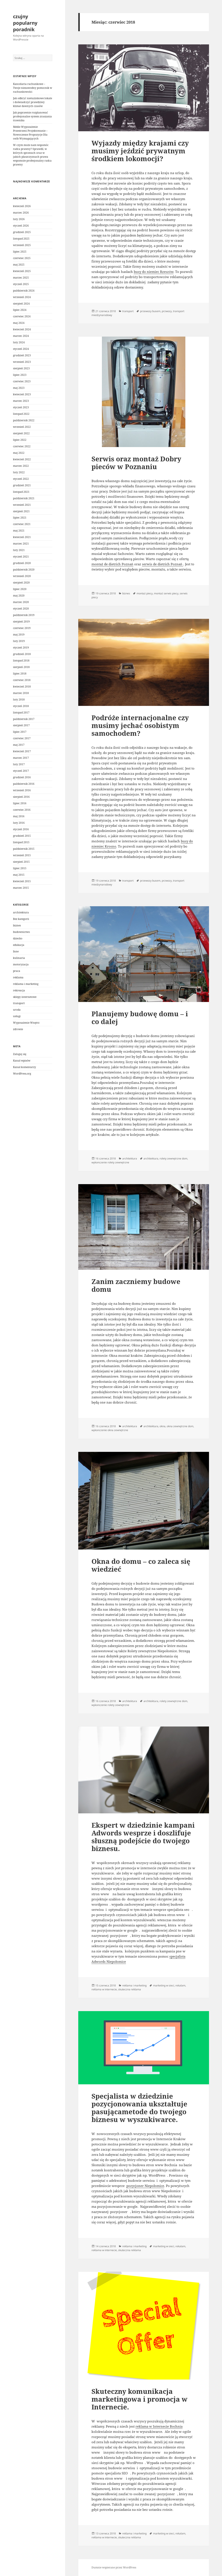  What do you see at coordinates (159, 2426) in the screenshot?
I see `reklama w Internecie Bochnia` at bounding box center [159, 2426].